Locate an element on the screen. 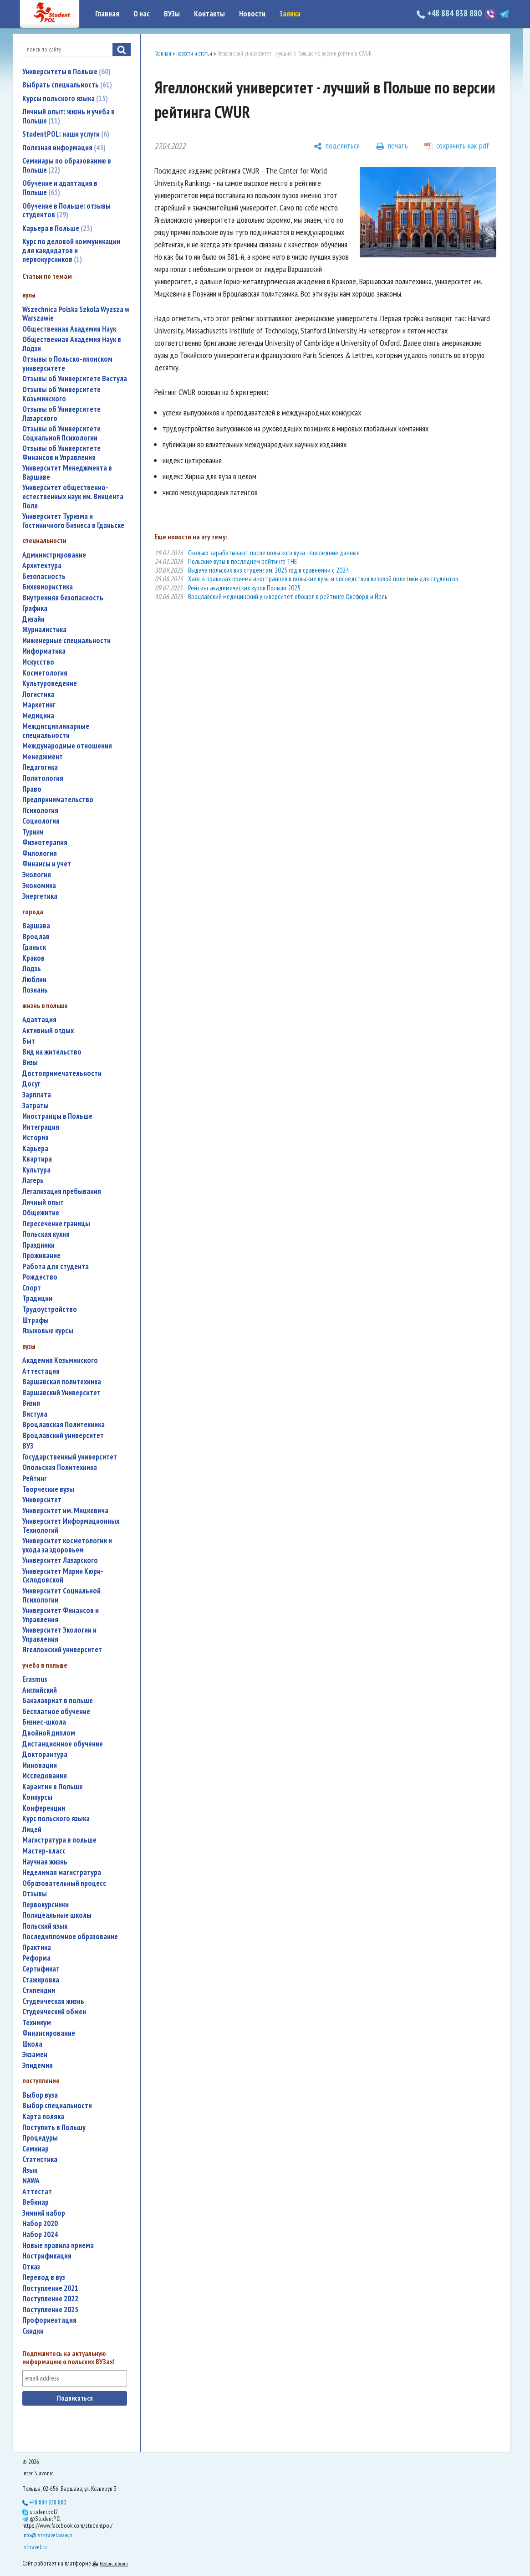 The width and height of the screenshot is (530, 2576). общежитие is located at coordinates (40, 1213).